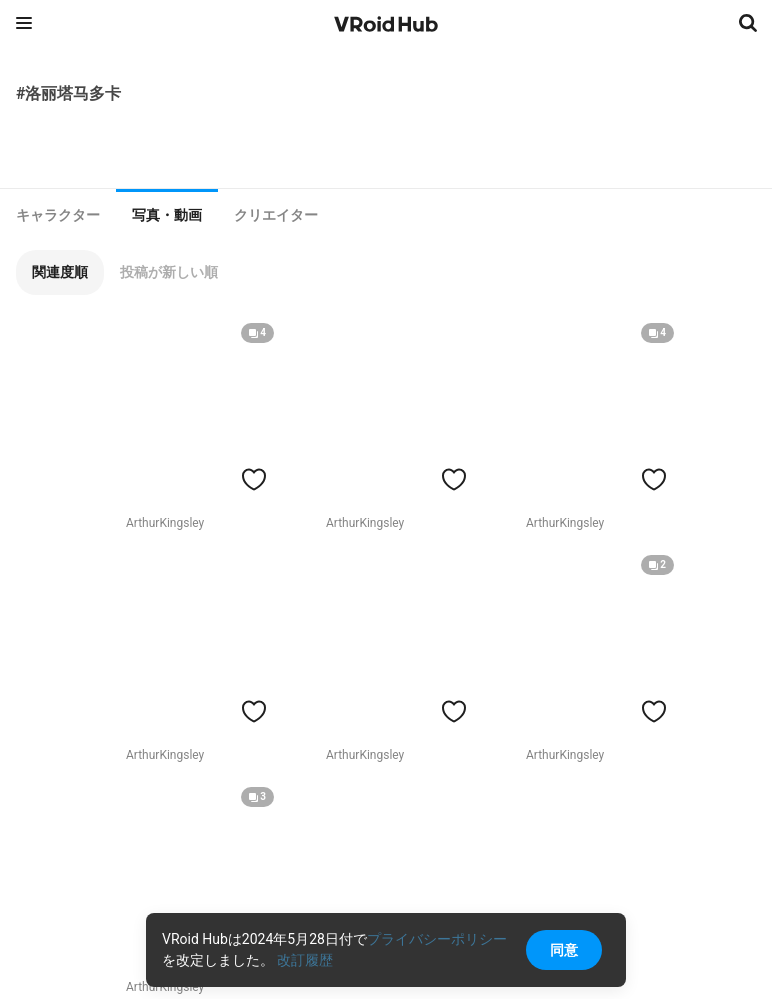  I want to click on [tab], so click(58, 215).